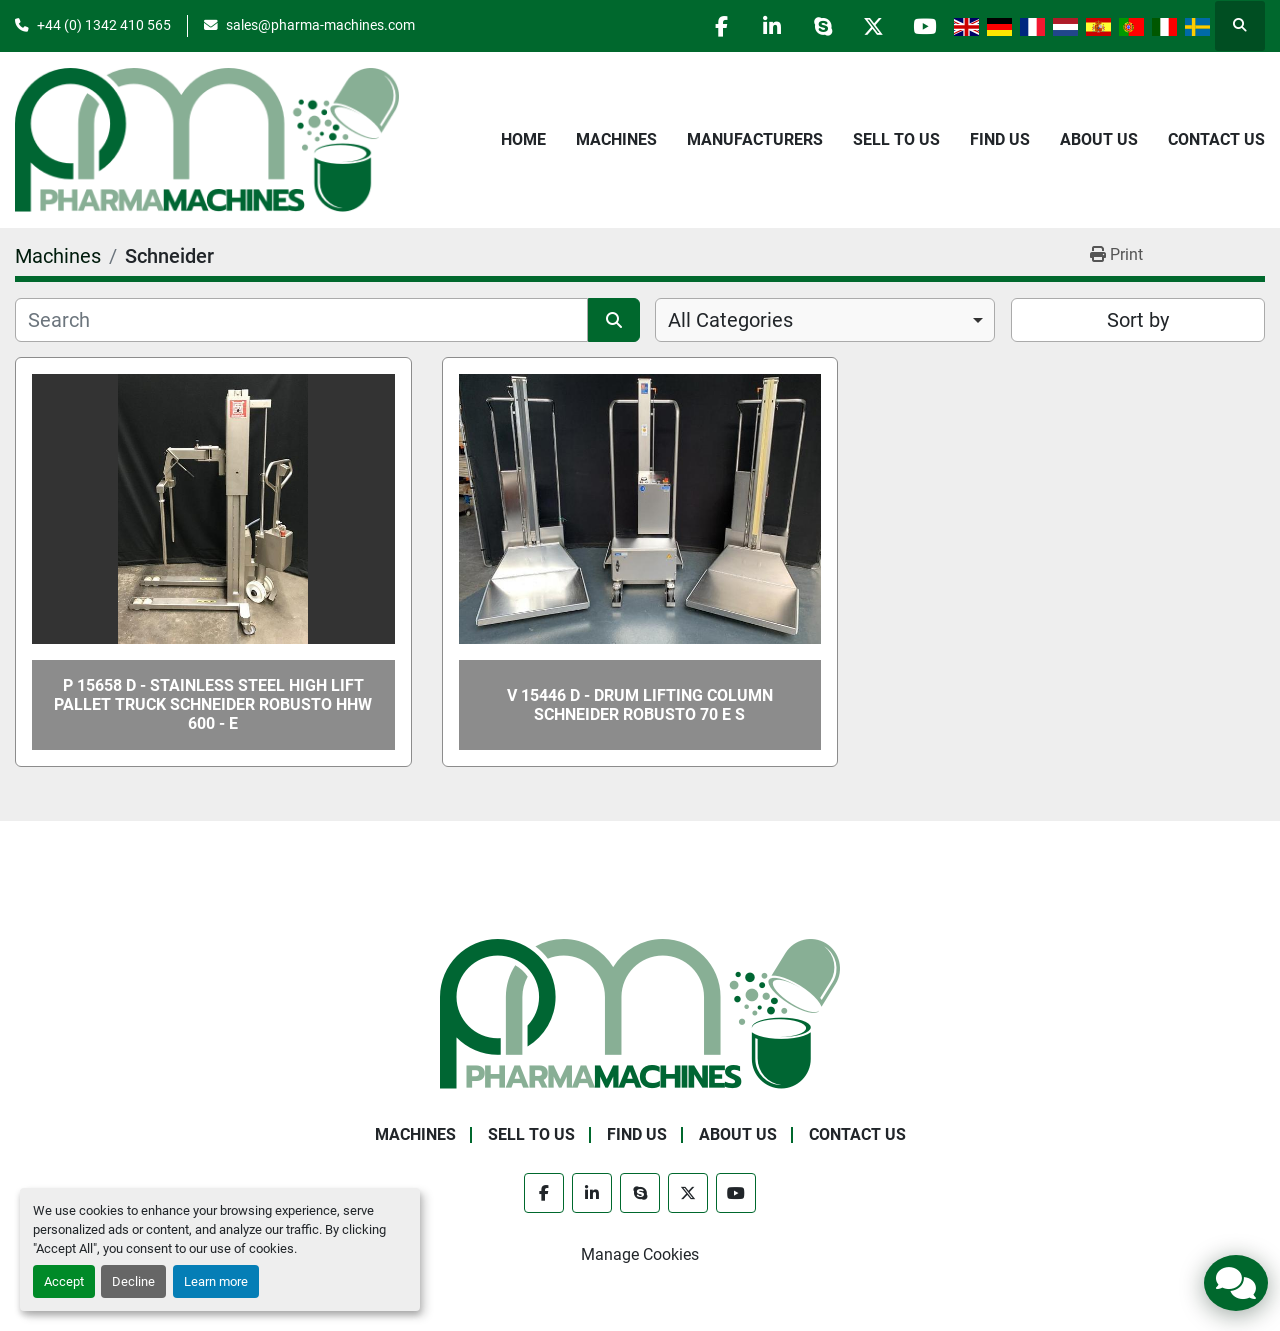 This screenshot has width=1280, height=1331. What do you see at coordinates (213, 704) in the screenshot?
I see `P 15658 D - Stainless steel high lift pallet truck SCHNEIDER ROBUSTO HHW 600 - E` at bounding box center [213, 704].